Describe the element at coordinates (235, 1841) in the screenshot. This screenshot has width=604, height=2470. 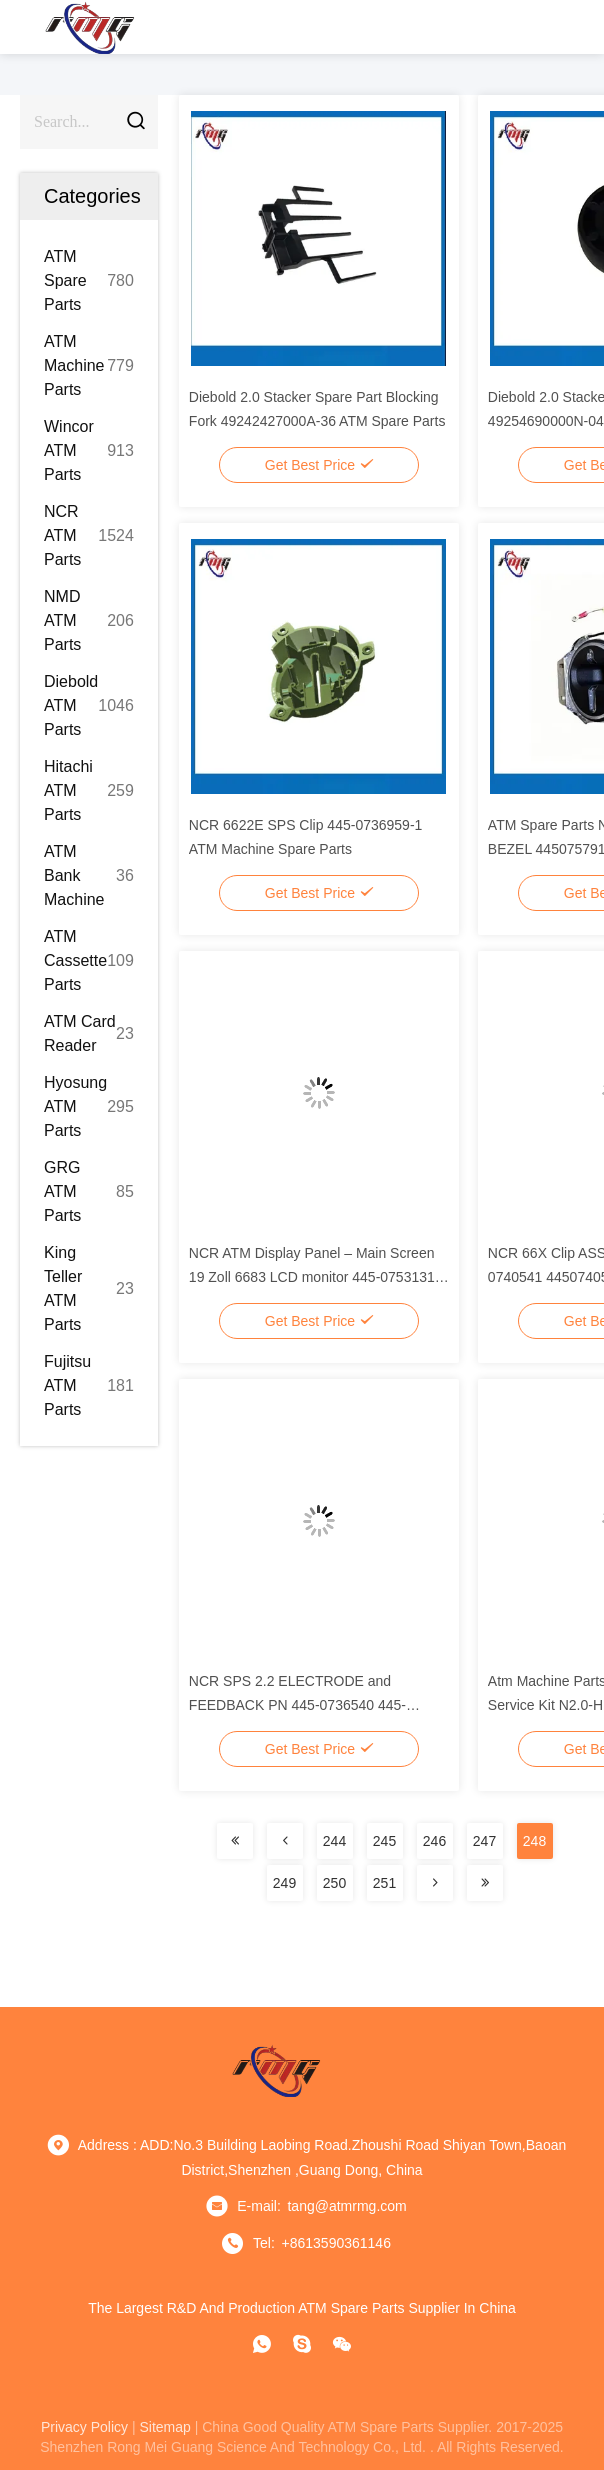
I see `[Read more about Seminolenextpage]` at that location.